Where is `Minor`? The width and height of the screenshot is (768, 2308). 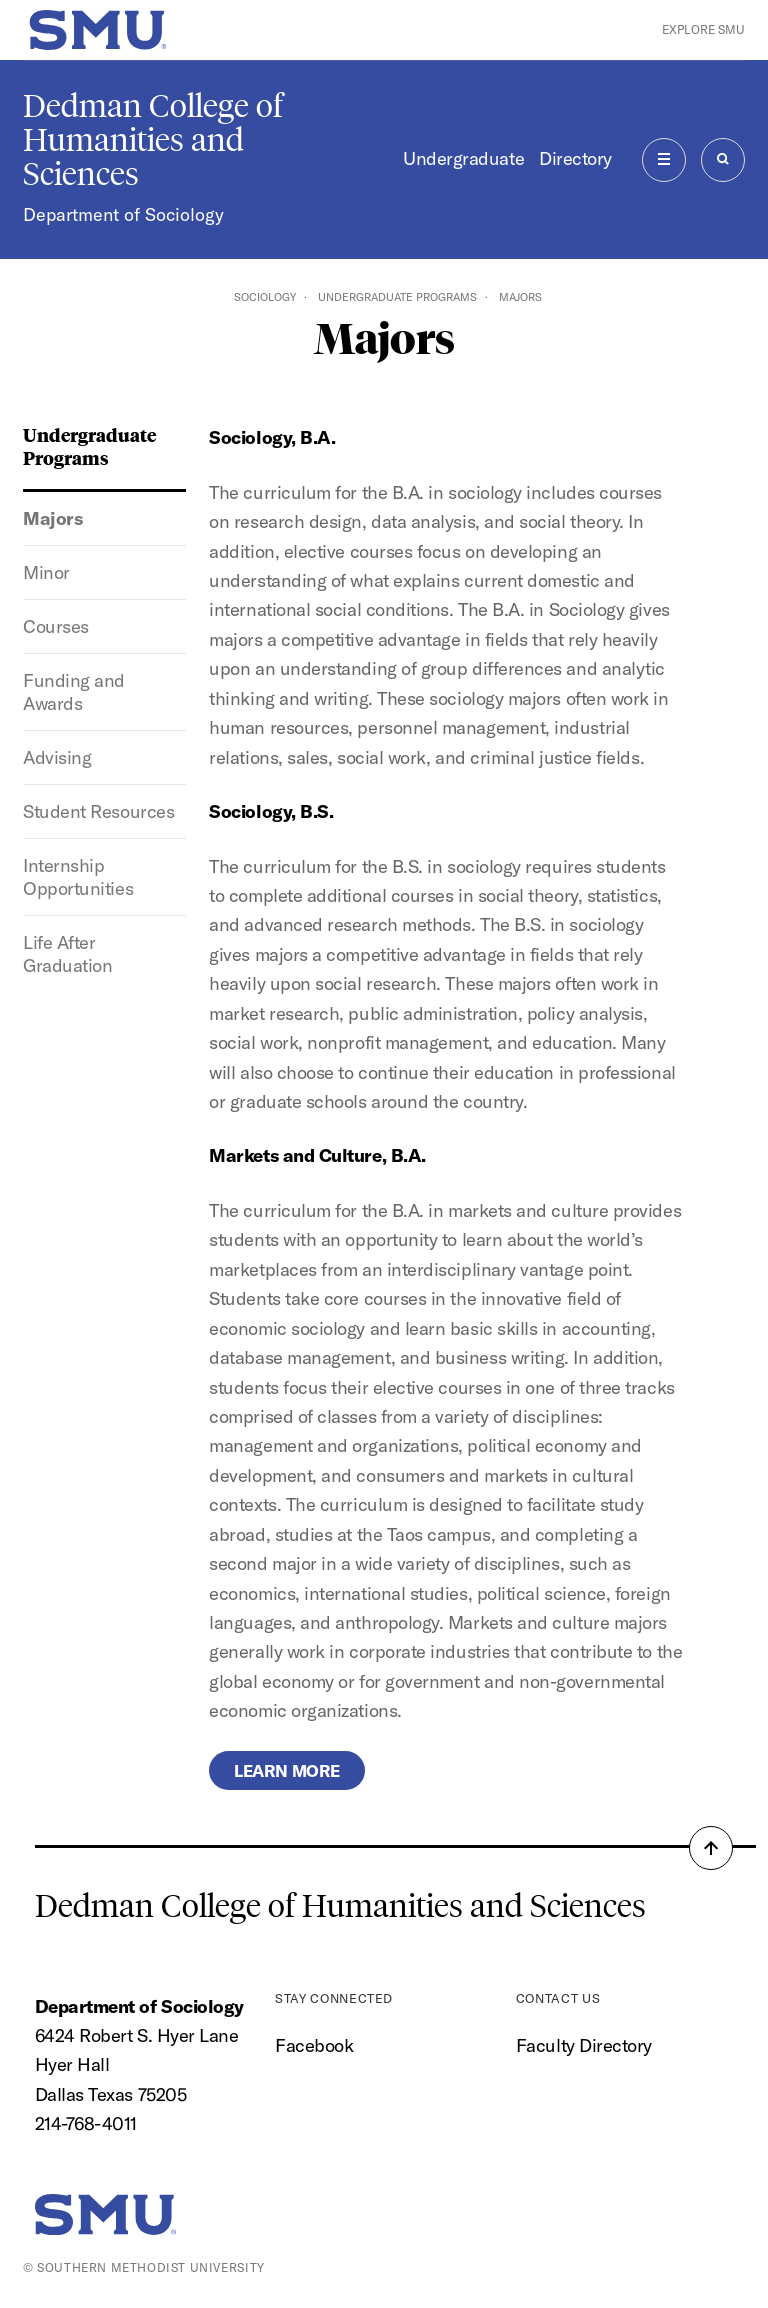
Minor is located at coordinates (46, 572).